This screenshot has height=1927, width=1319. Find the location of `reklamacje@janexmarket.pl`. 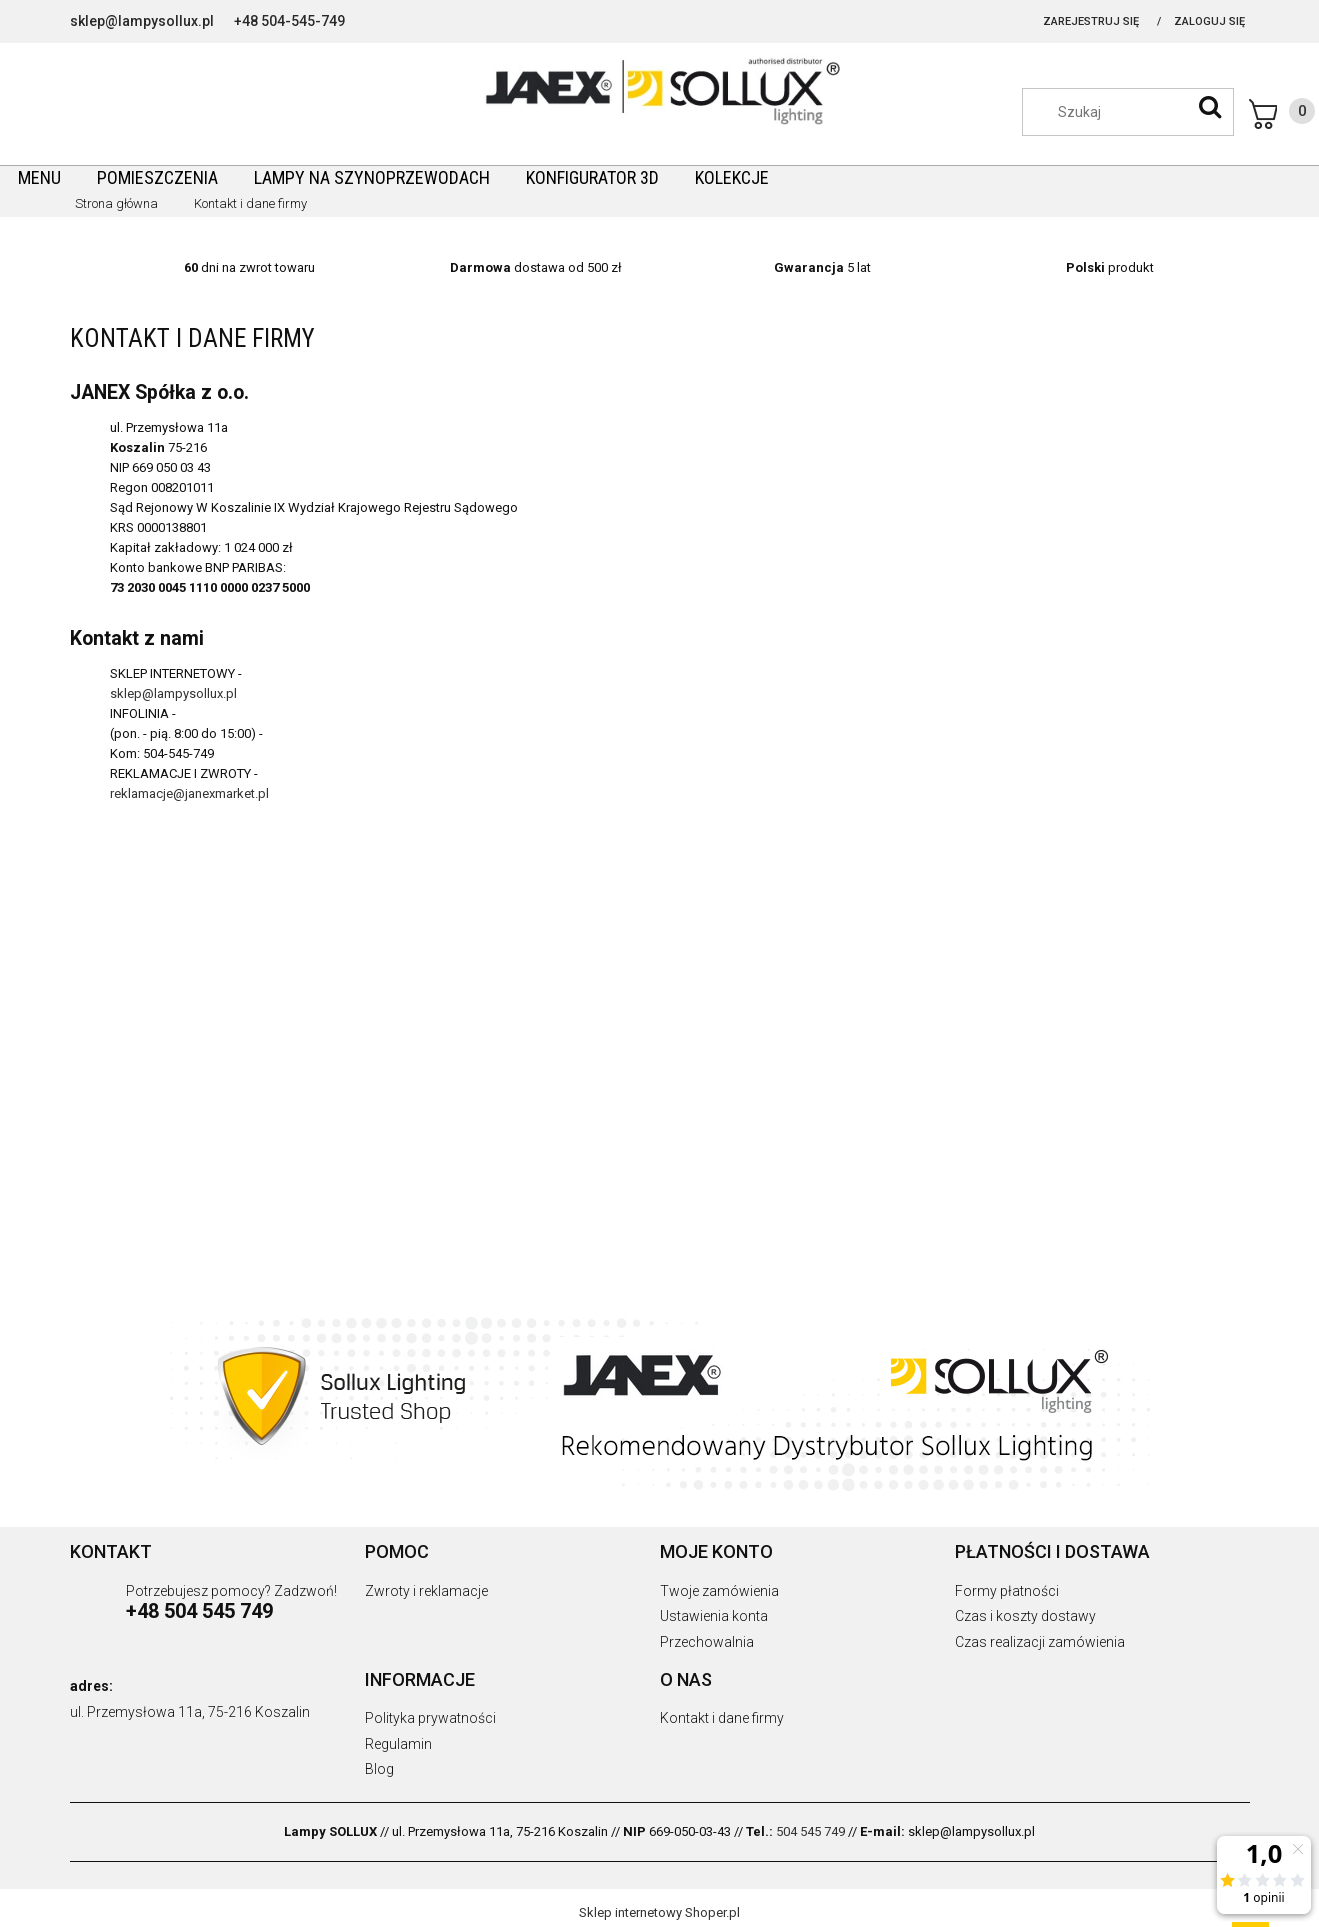

reklamacje@janexmarket.pl is located at coordinates (189, 793).